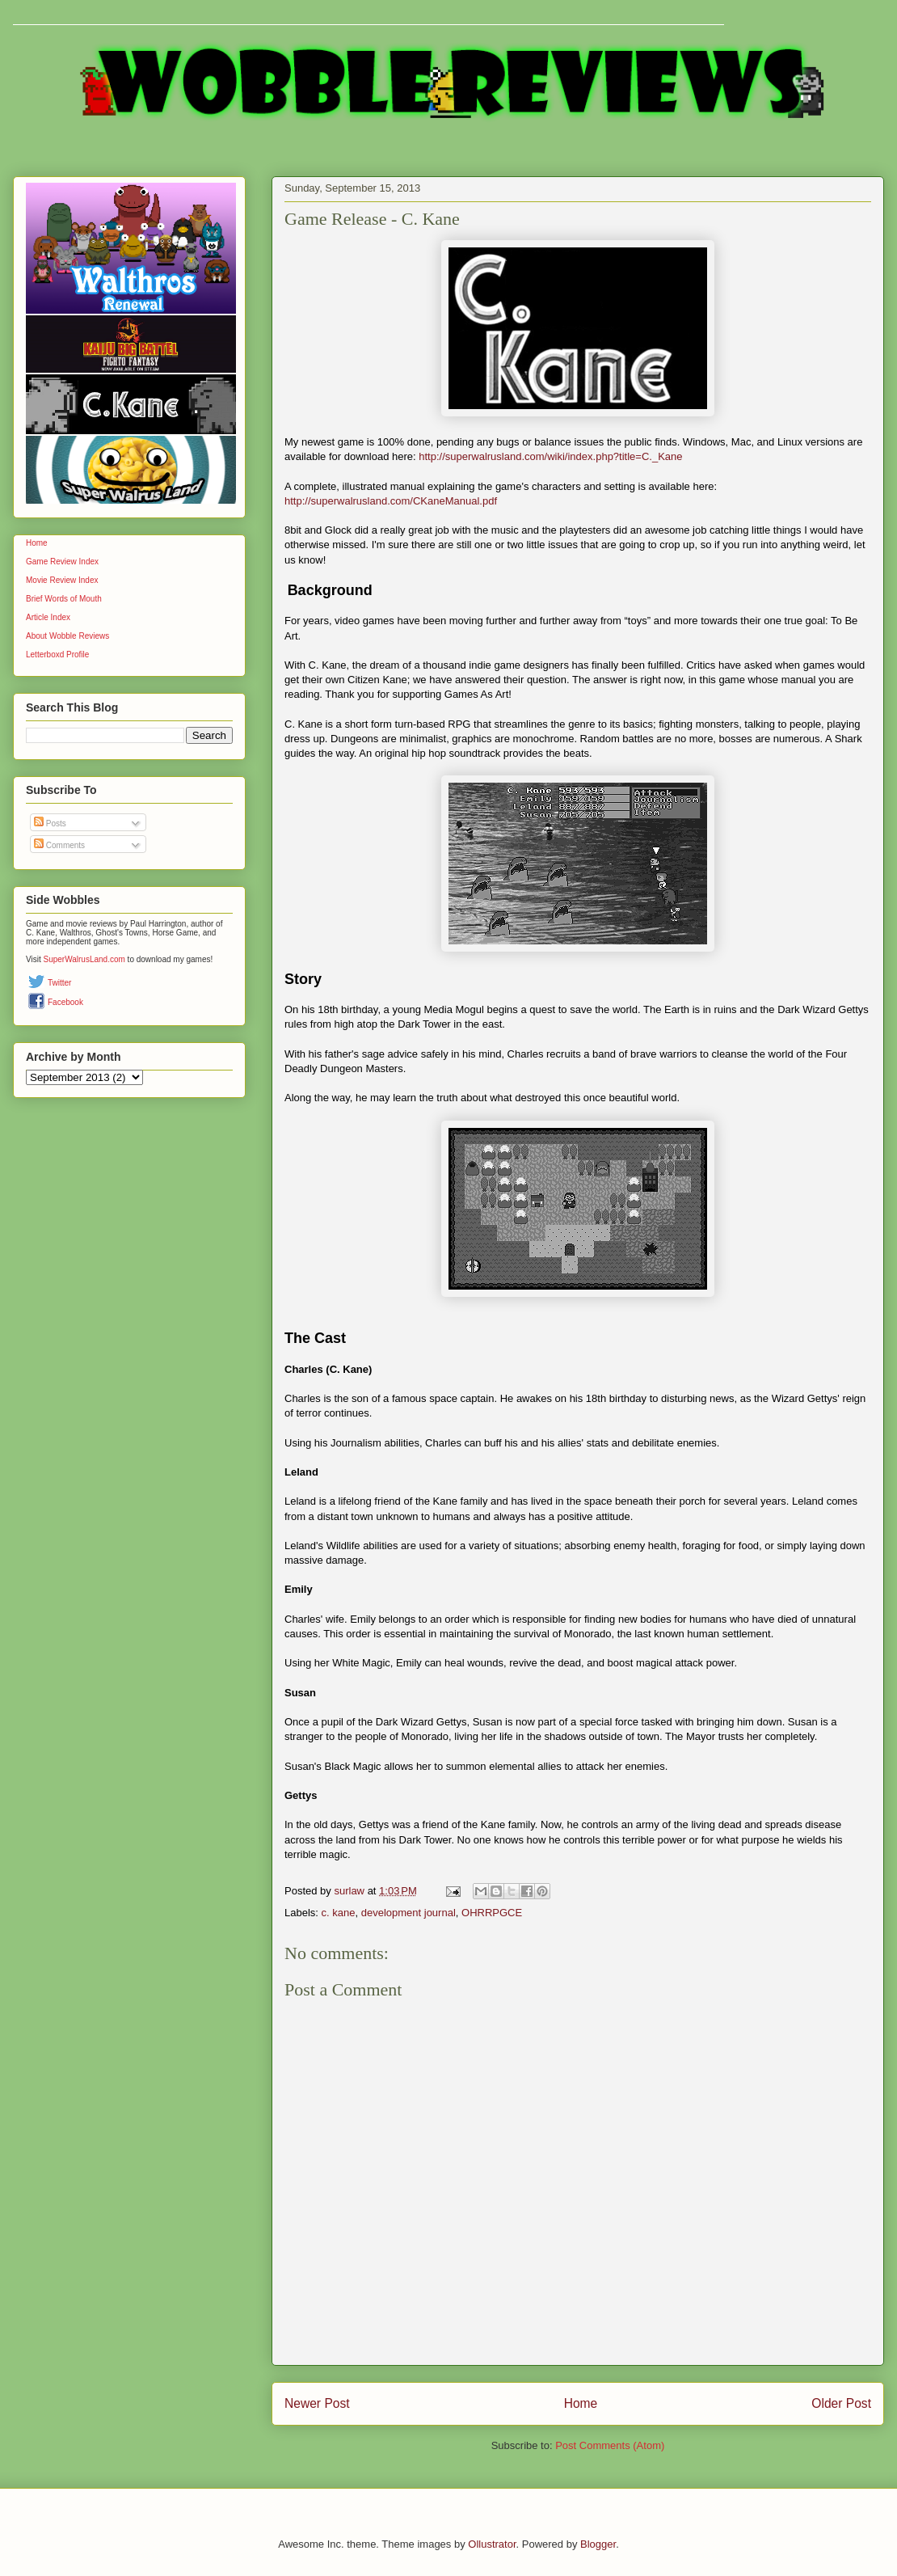 This screenshot has height=2576, width=897. What do you see at coordinates (64, 598) in the screenshot?
I see `Brief Words of Mouth` at bounding box center [64, 598].